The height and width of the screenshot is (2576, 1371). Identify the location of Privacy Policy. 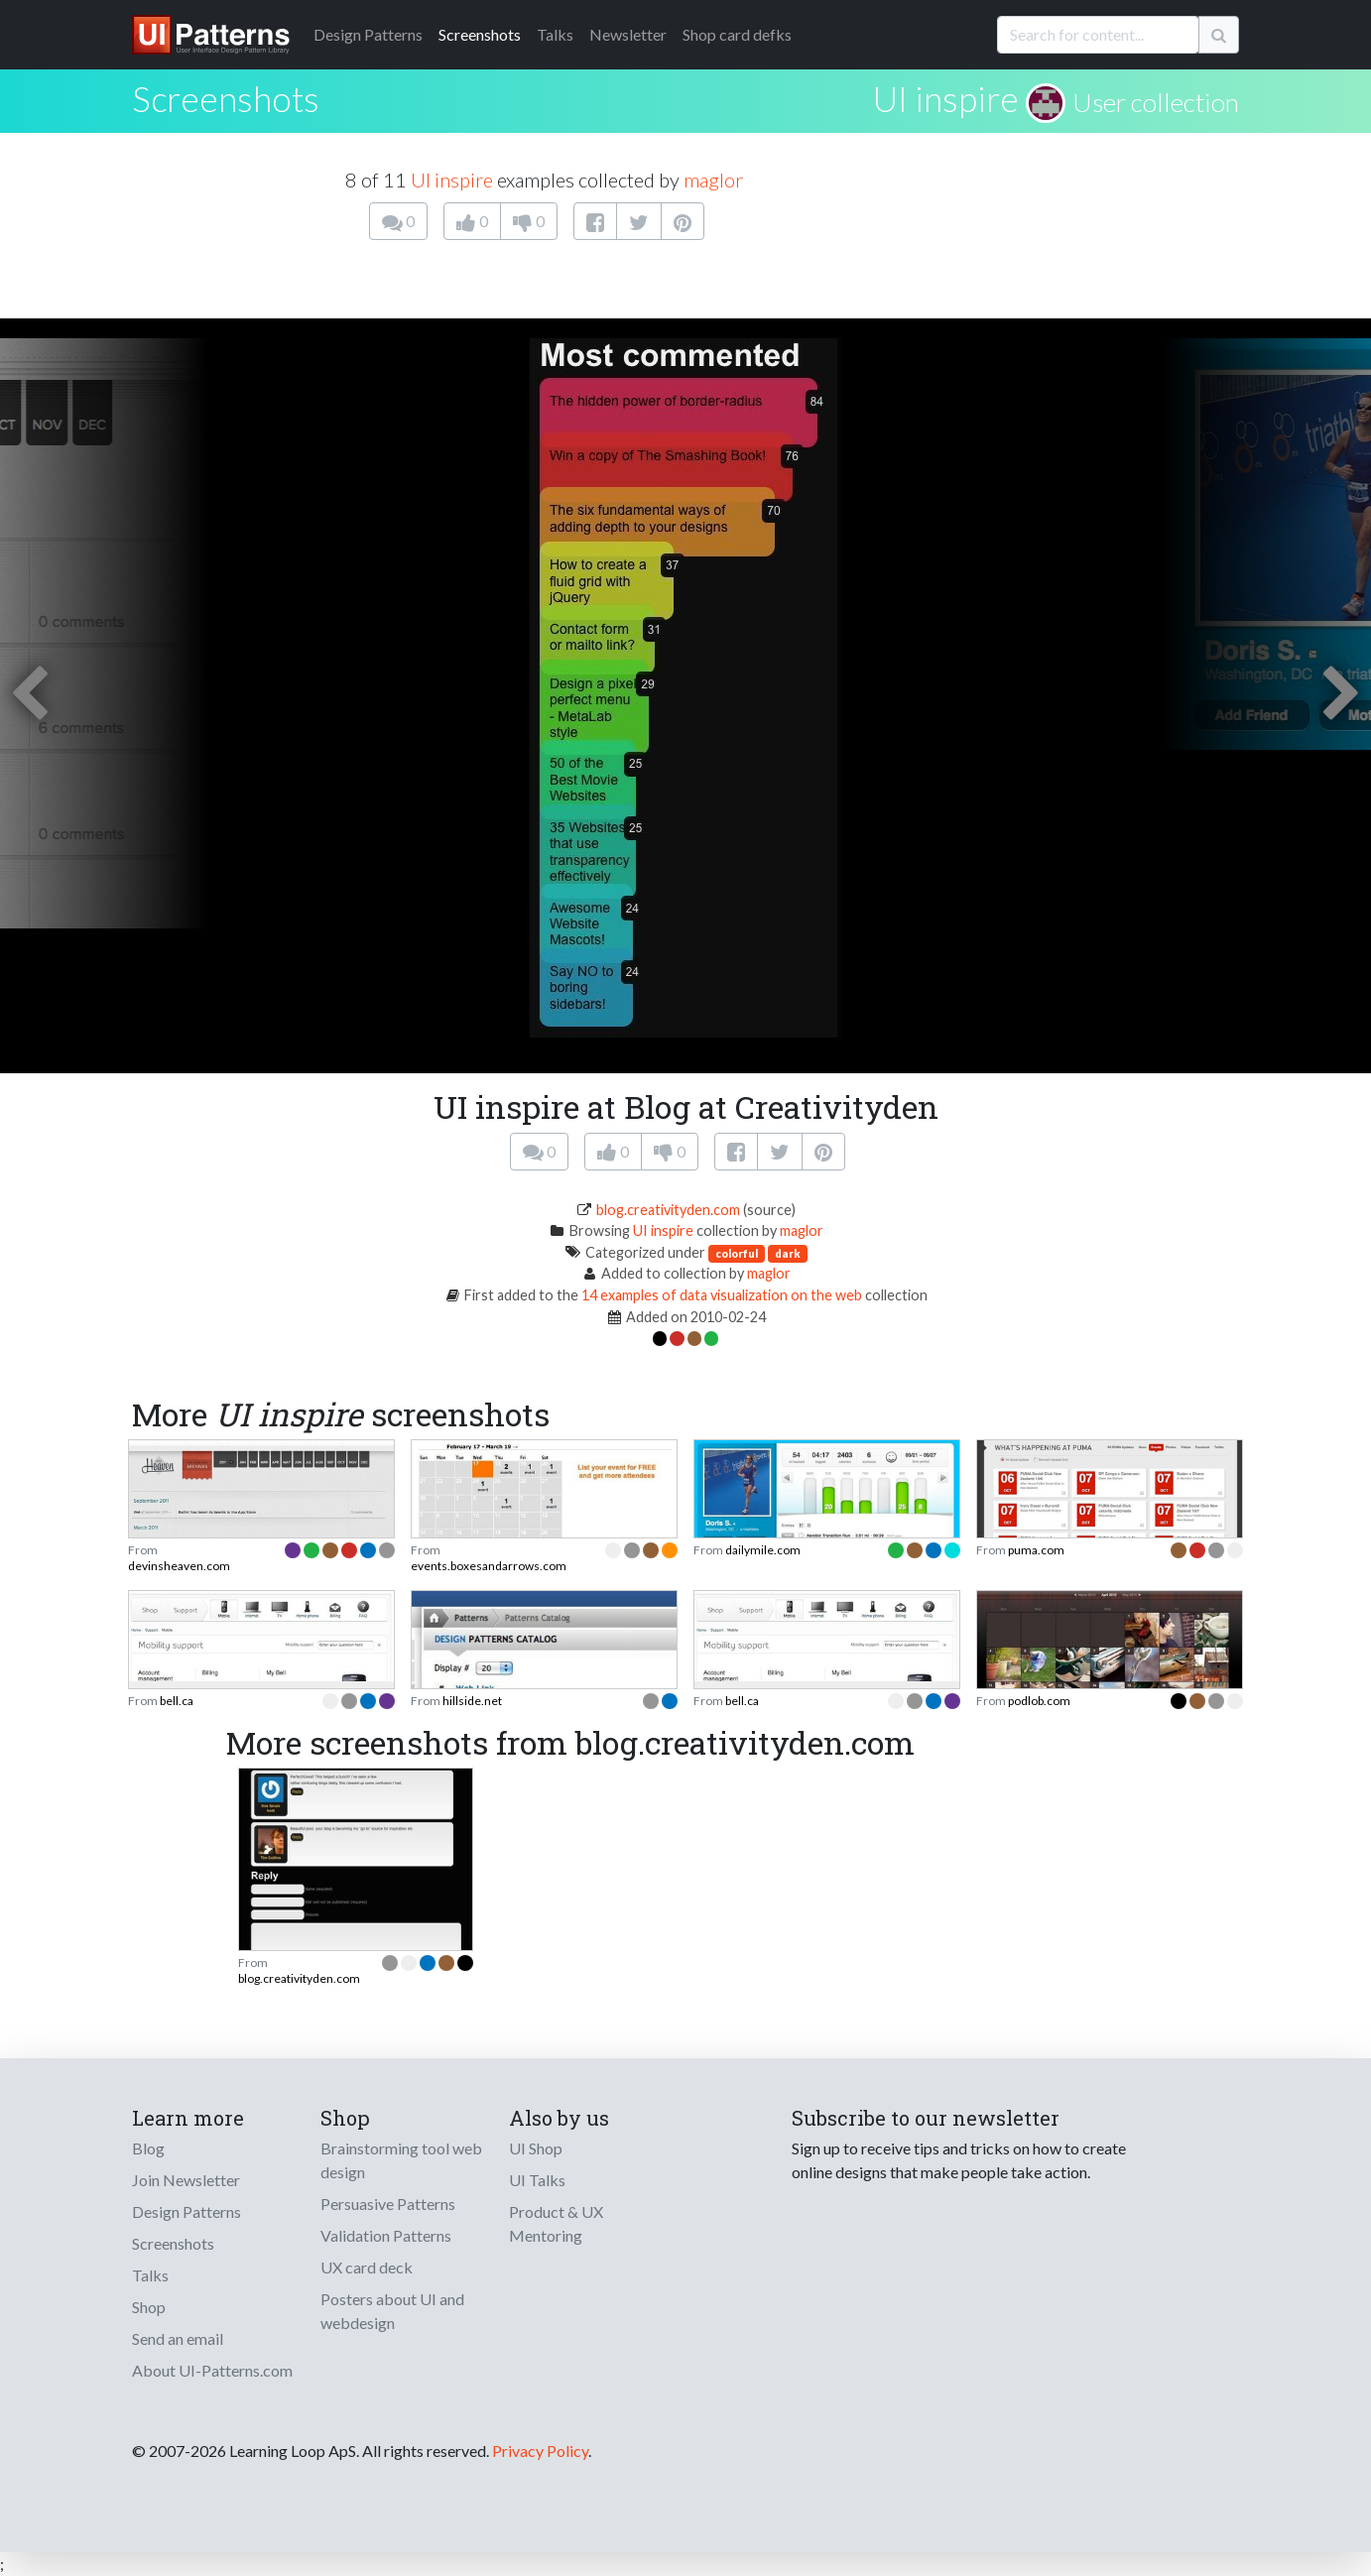
(540, 2450).